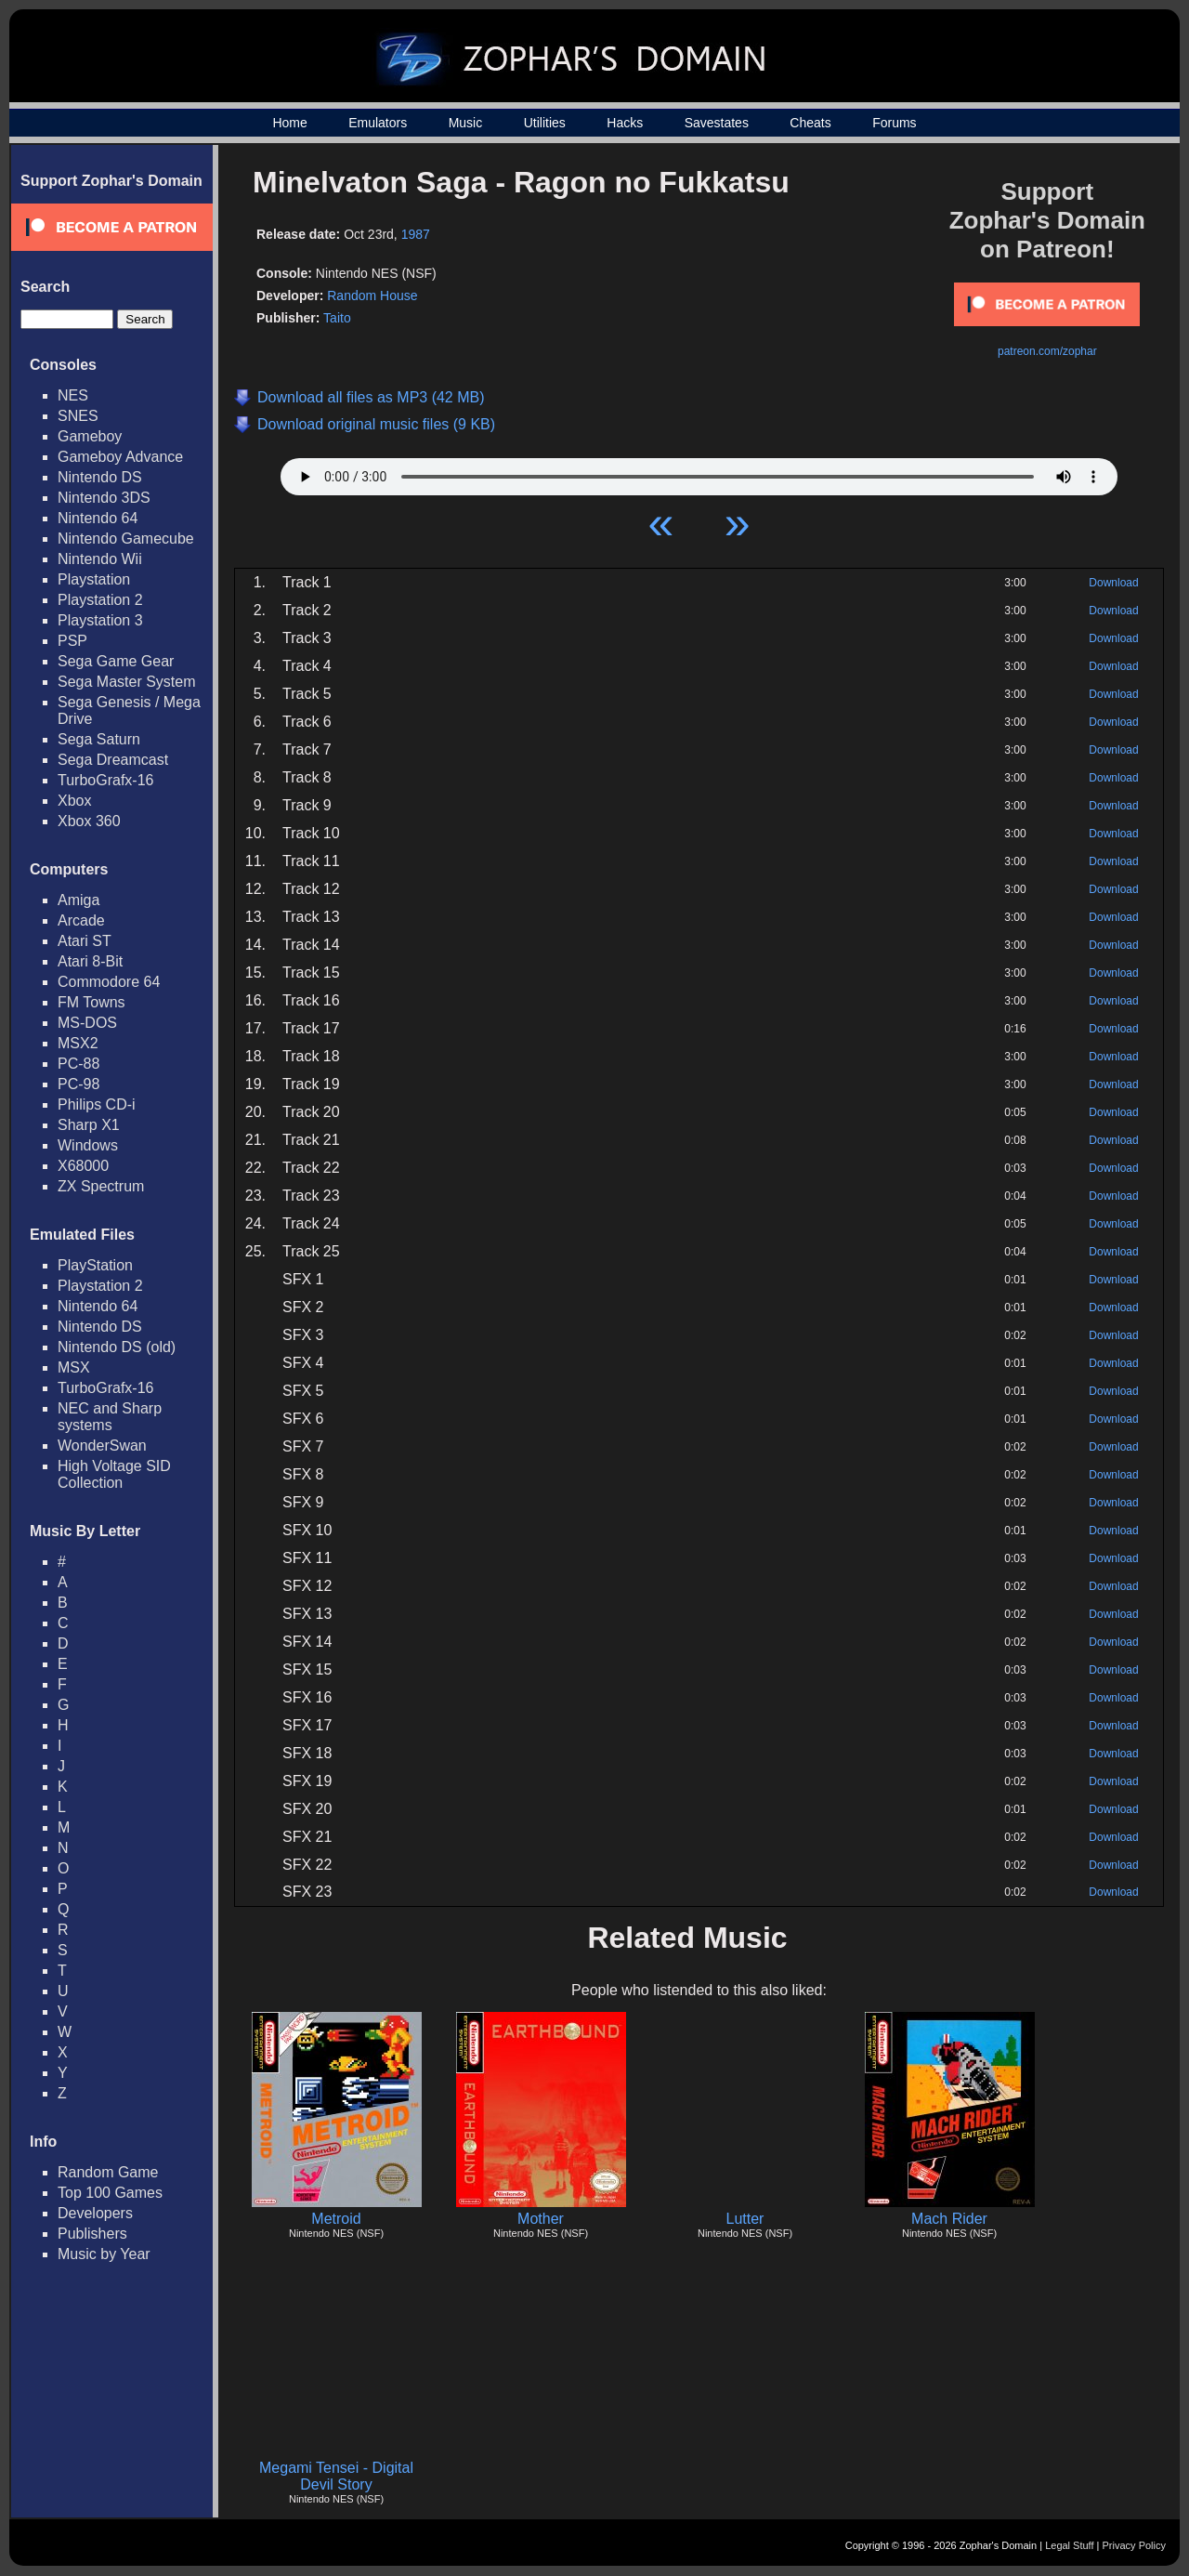  What do you see at coordinates (100, 477) in the screenshot?
I see `Nintendo DS` at bounding box center [100, 477].